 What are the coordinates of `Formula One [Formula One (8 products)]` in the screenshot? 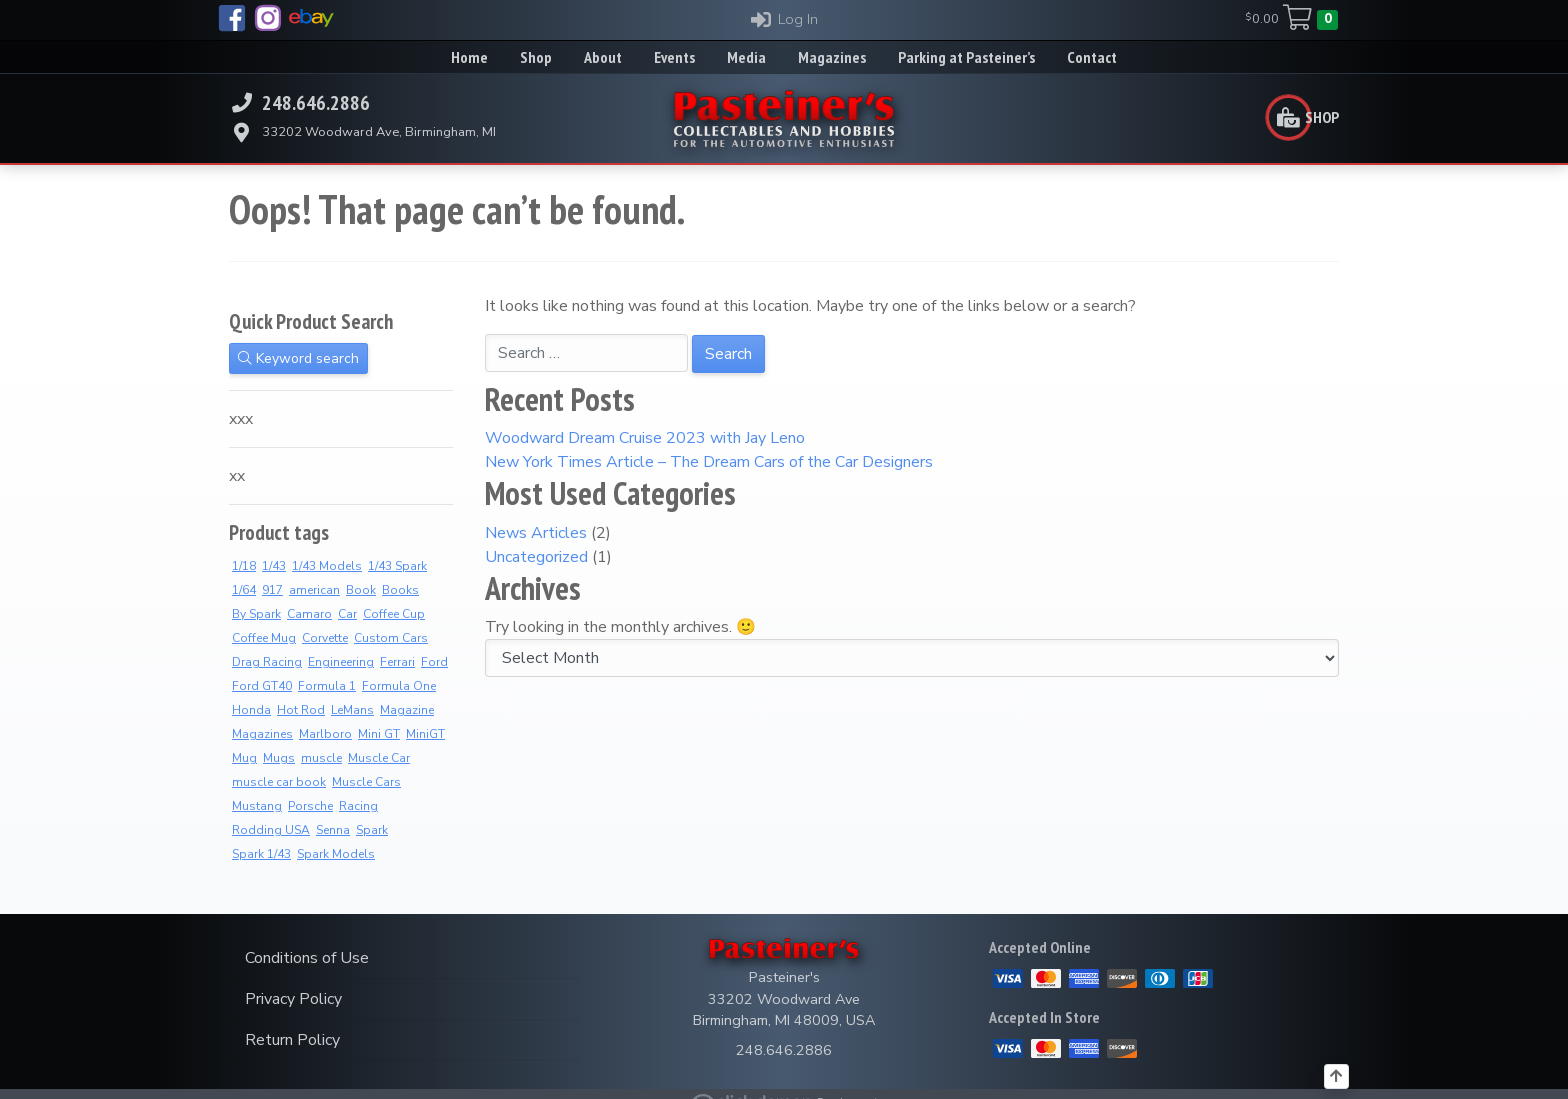 It's located at (399, 686).